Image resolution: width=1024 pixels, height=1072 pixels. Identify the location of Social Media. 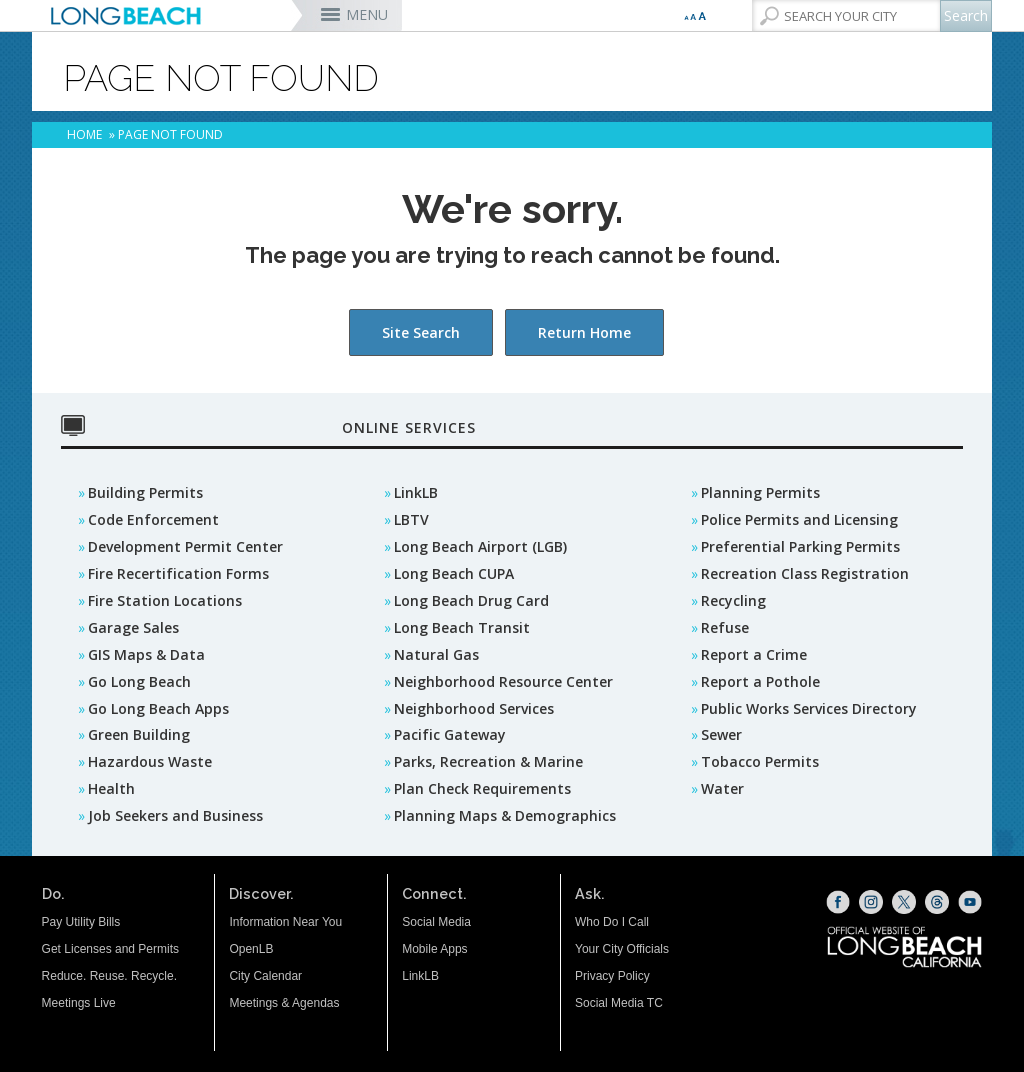
(436, 922).